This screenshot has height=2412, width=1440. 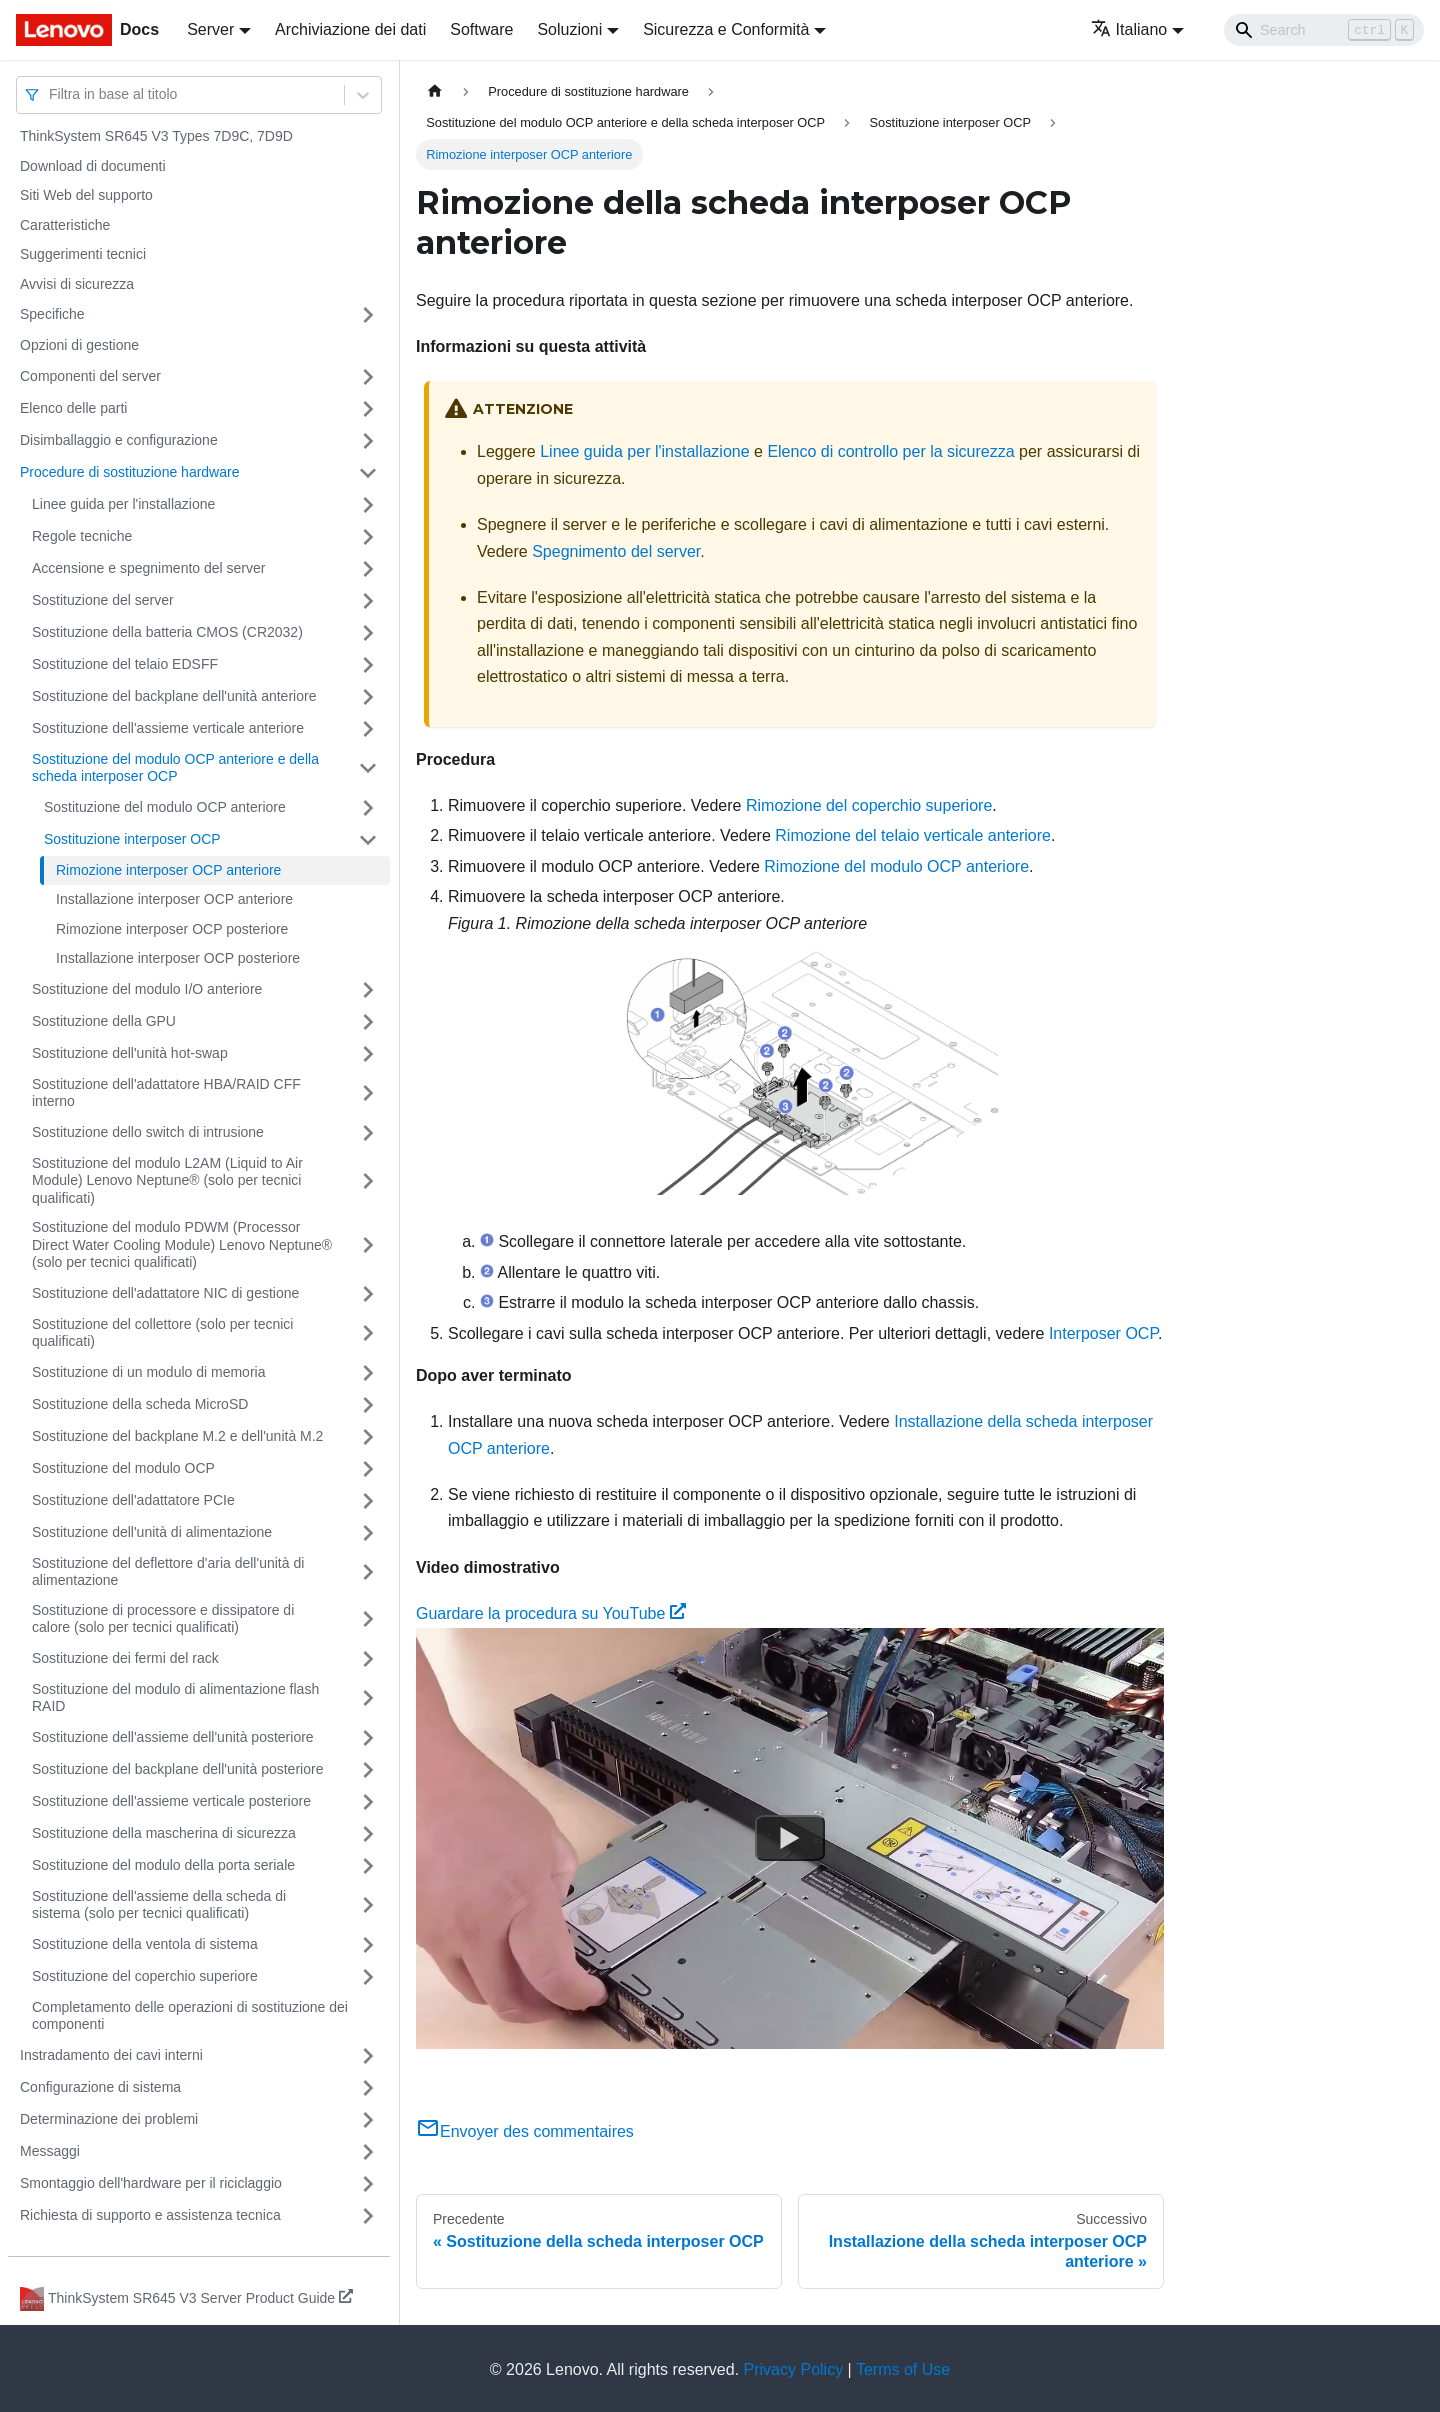 What do you see at coordinates (130, 1053) in the screenshot?
I see `Sostituzione dell'unità hot-swap` at bounding box center [130, 1053].